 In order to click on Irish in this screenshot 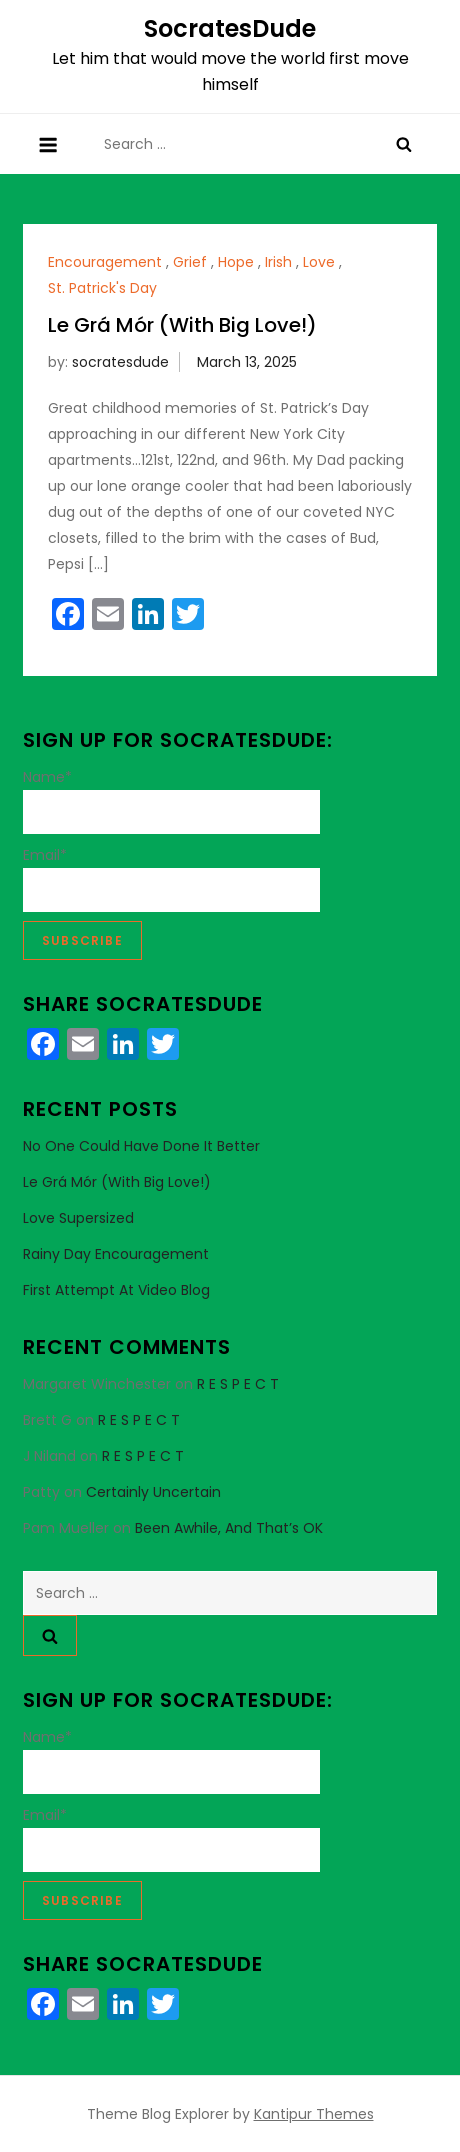, I will do `click(278, 262)`.